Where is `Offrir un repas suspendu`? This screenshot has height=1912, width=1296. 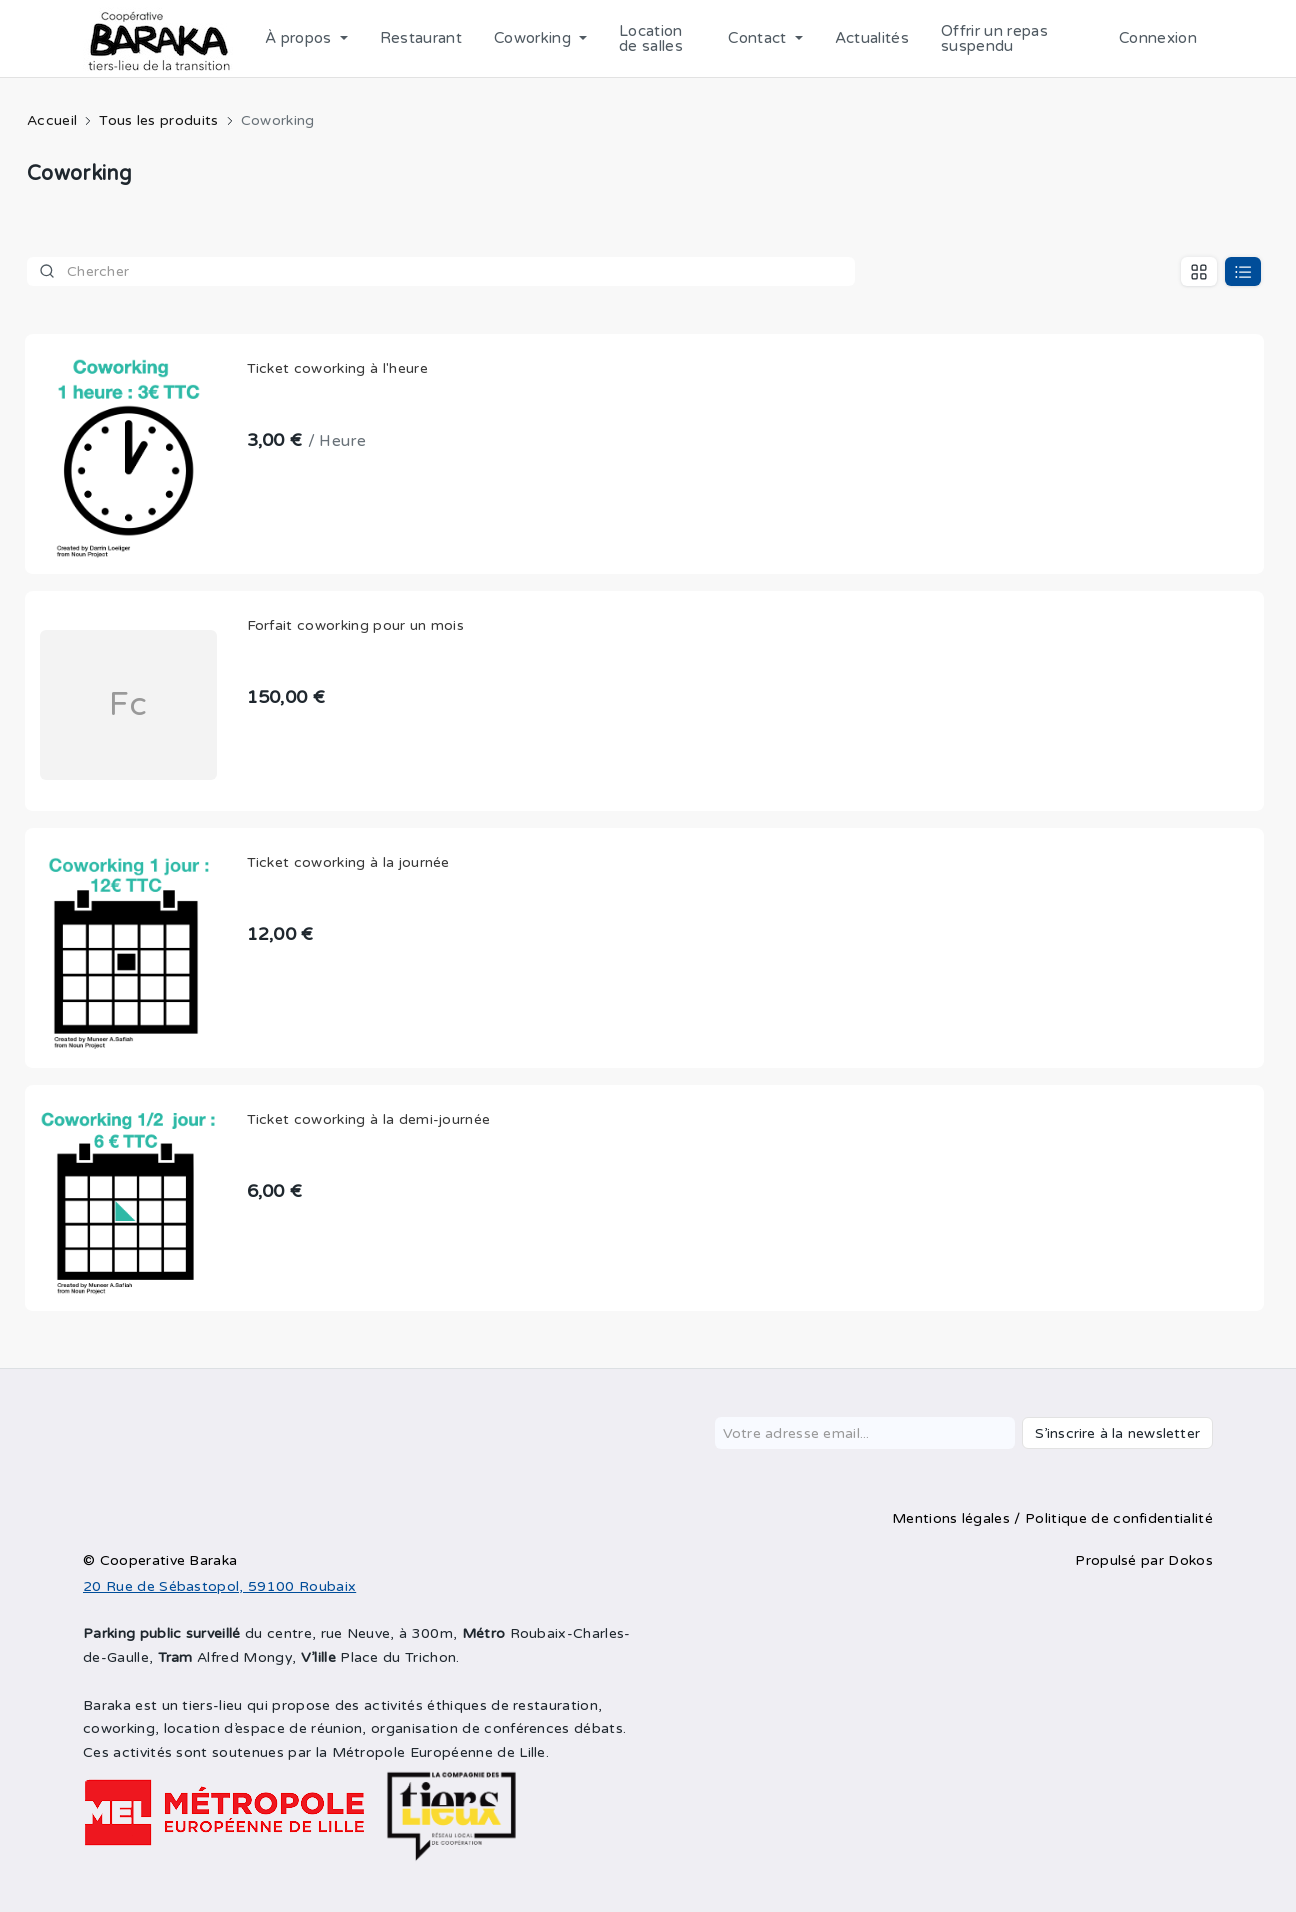
Offrir un repas suspendu is located at coordinates (994, 38).